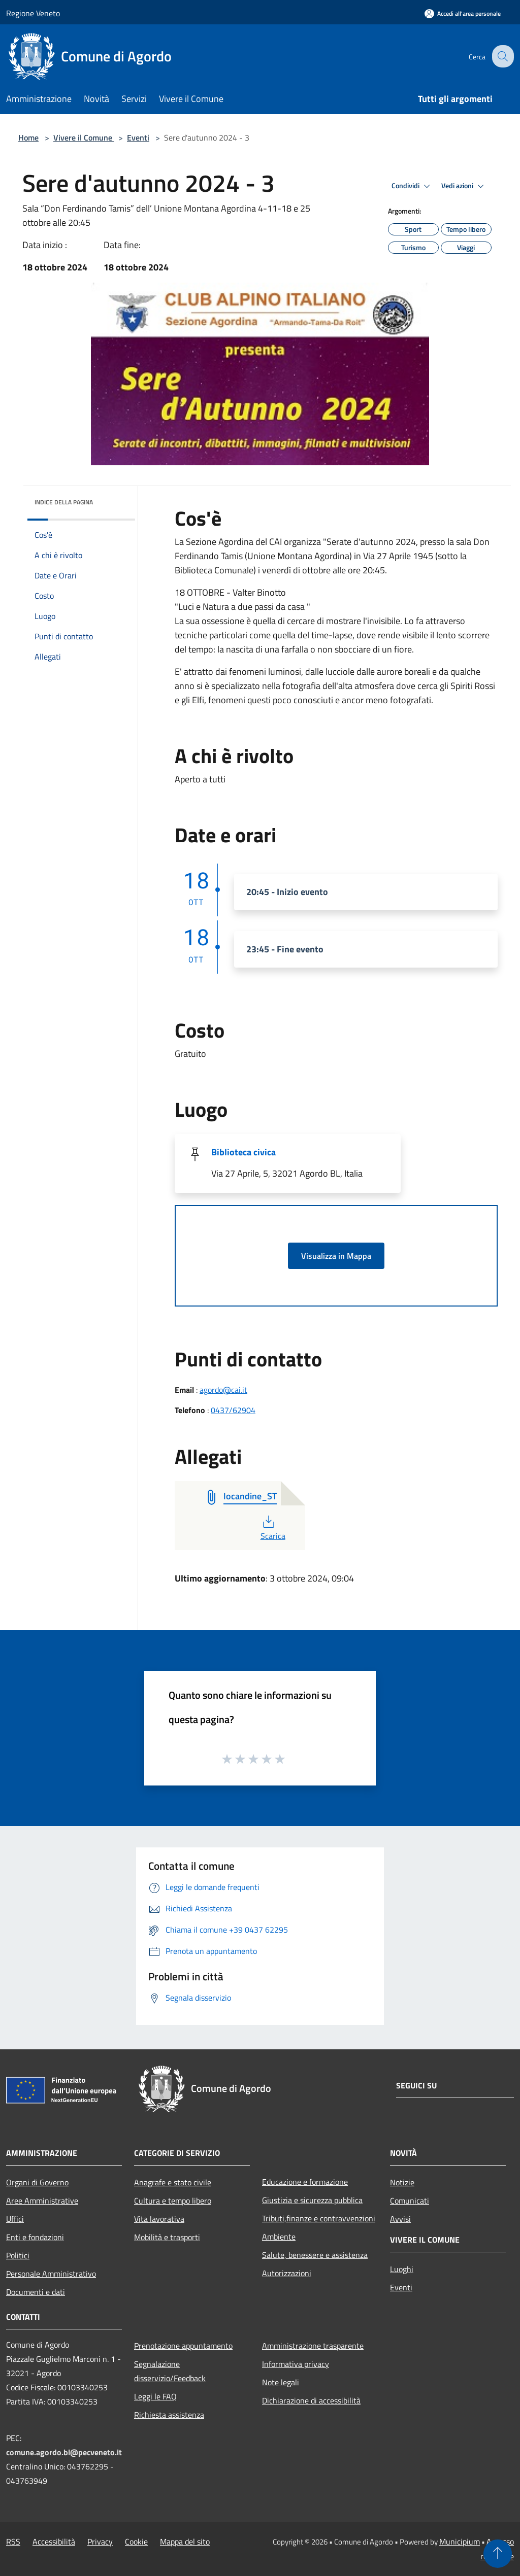 Image resolution: width=520 pixels, height=2576 pixels. Describe the element at coordinates (400, 2219) in the screenshot. I see `Avvisi` at that location.